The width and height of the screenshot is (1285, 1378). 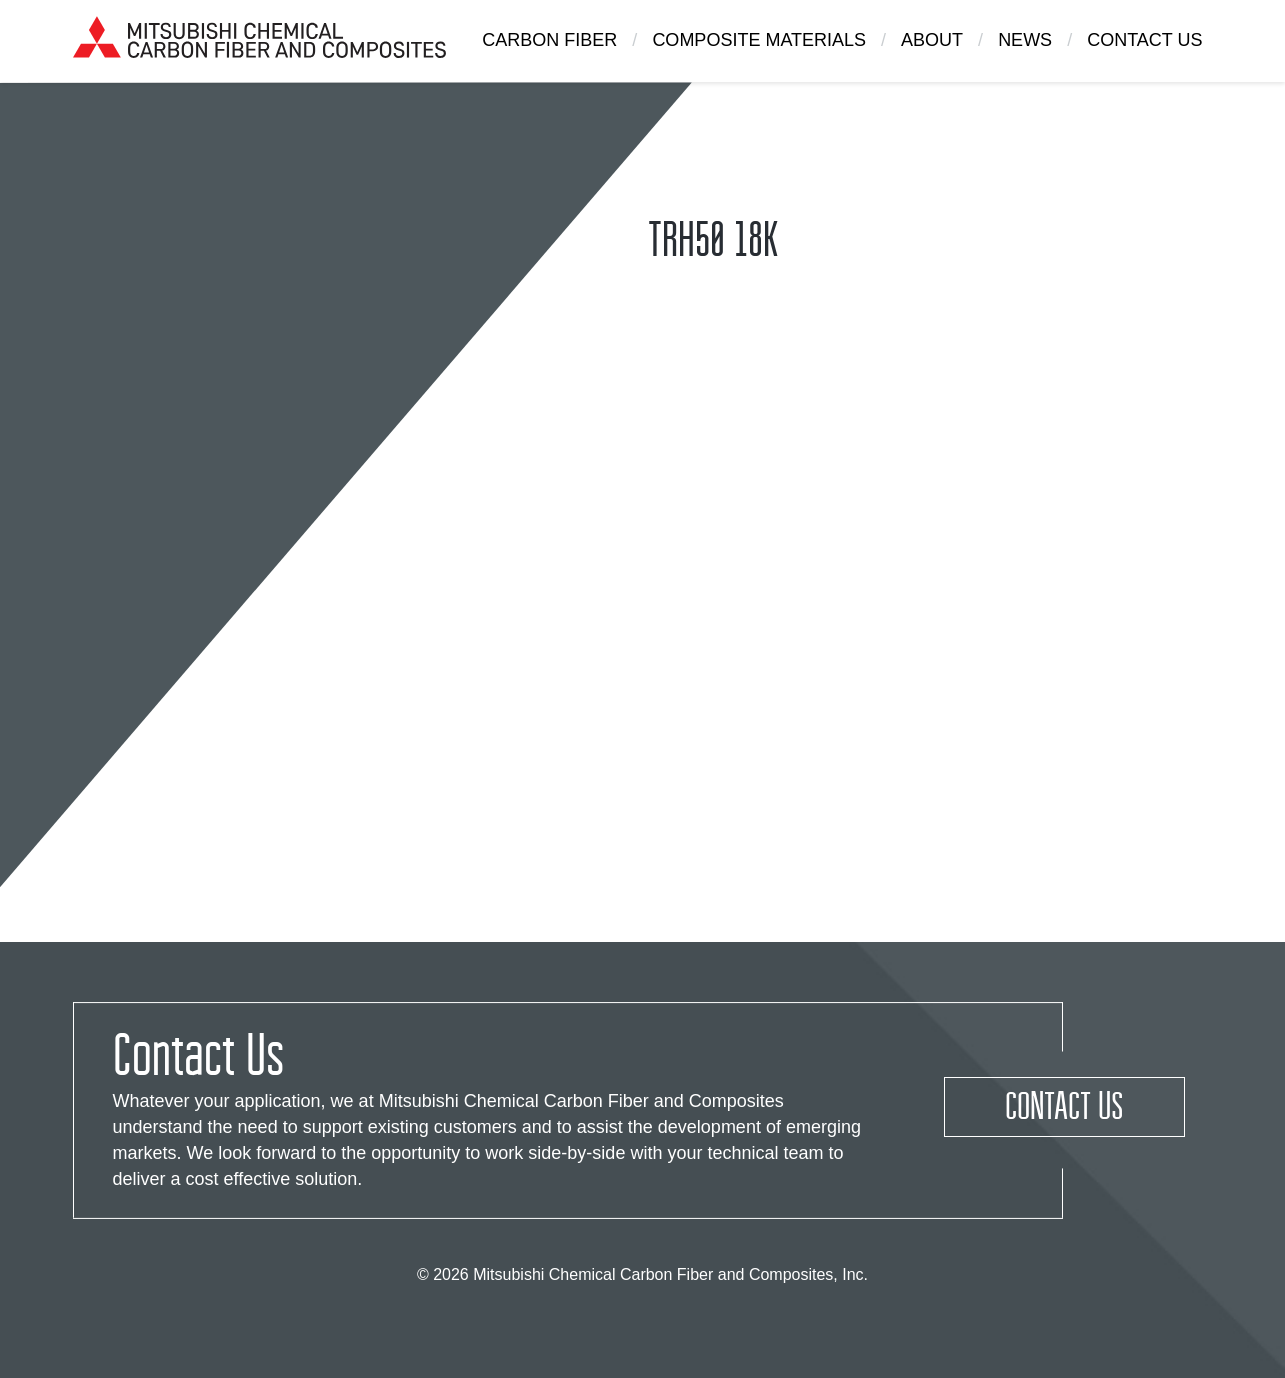 I want to click on About, so click(x=932, y=40).